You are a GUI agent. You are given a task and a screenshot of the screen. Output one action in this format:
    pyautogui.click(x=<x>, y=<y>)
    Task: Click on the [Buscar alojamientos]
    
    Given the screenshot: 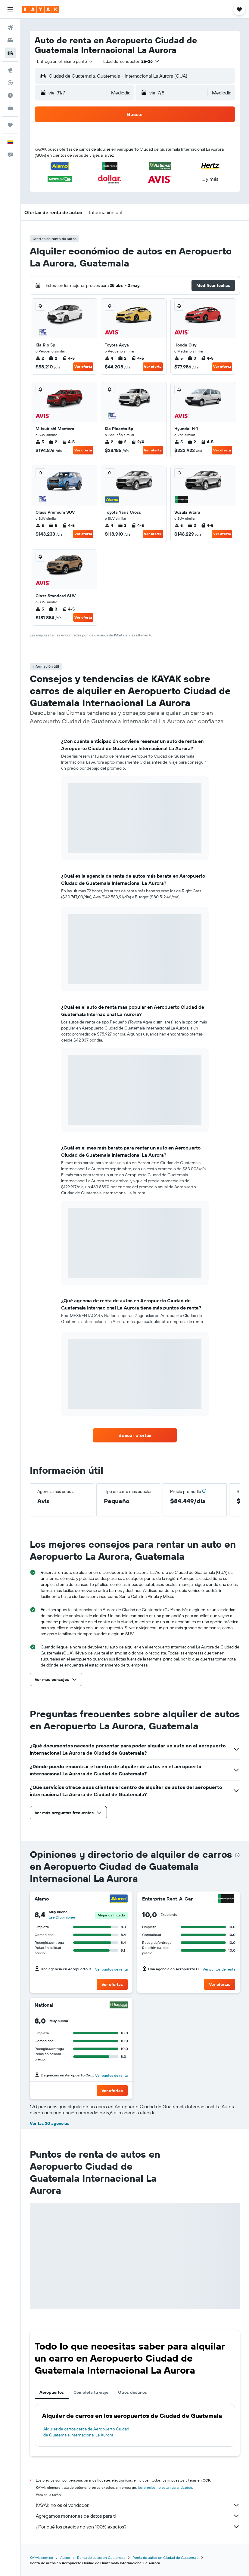 What is the action you would take?
    pyautogui.click(x=10, y=40)
    